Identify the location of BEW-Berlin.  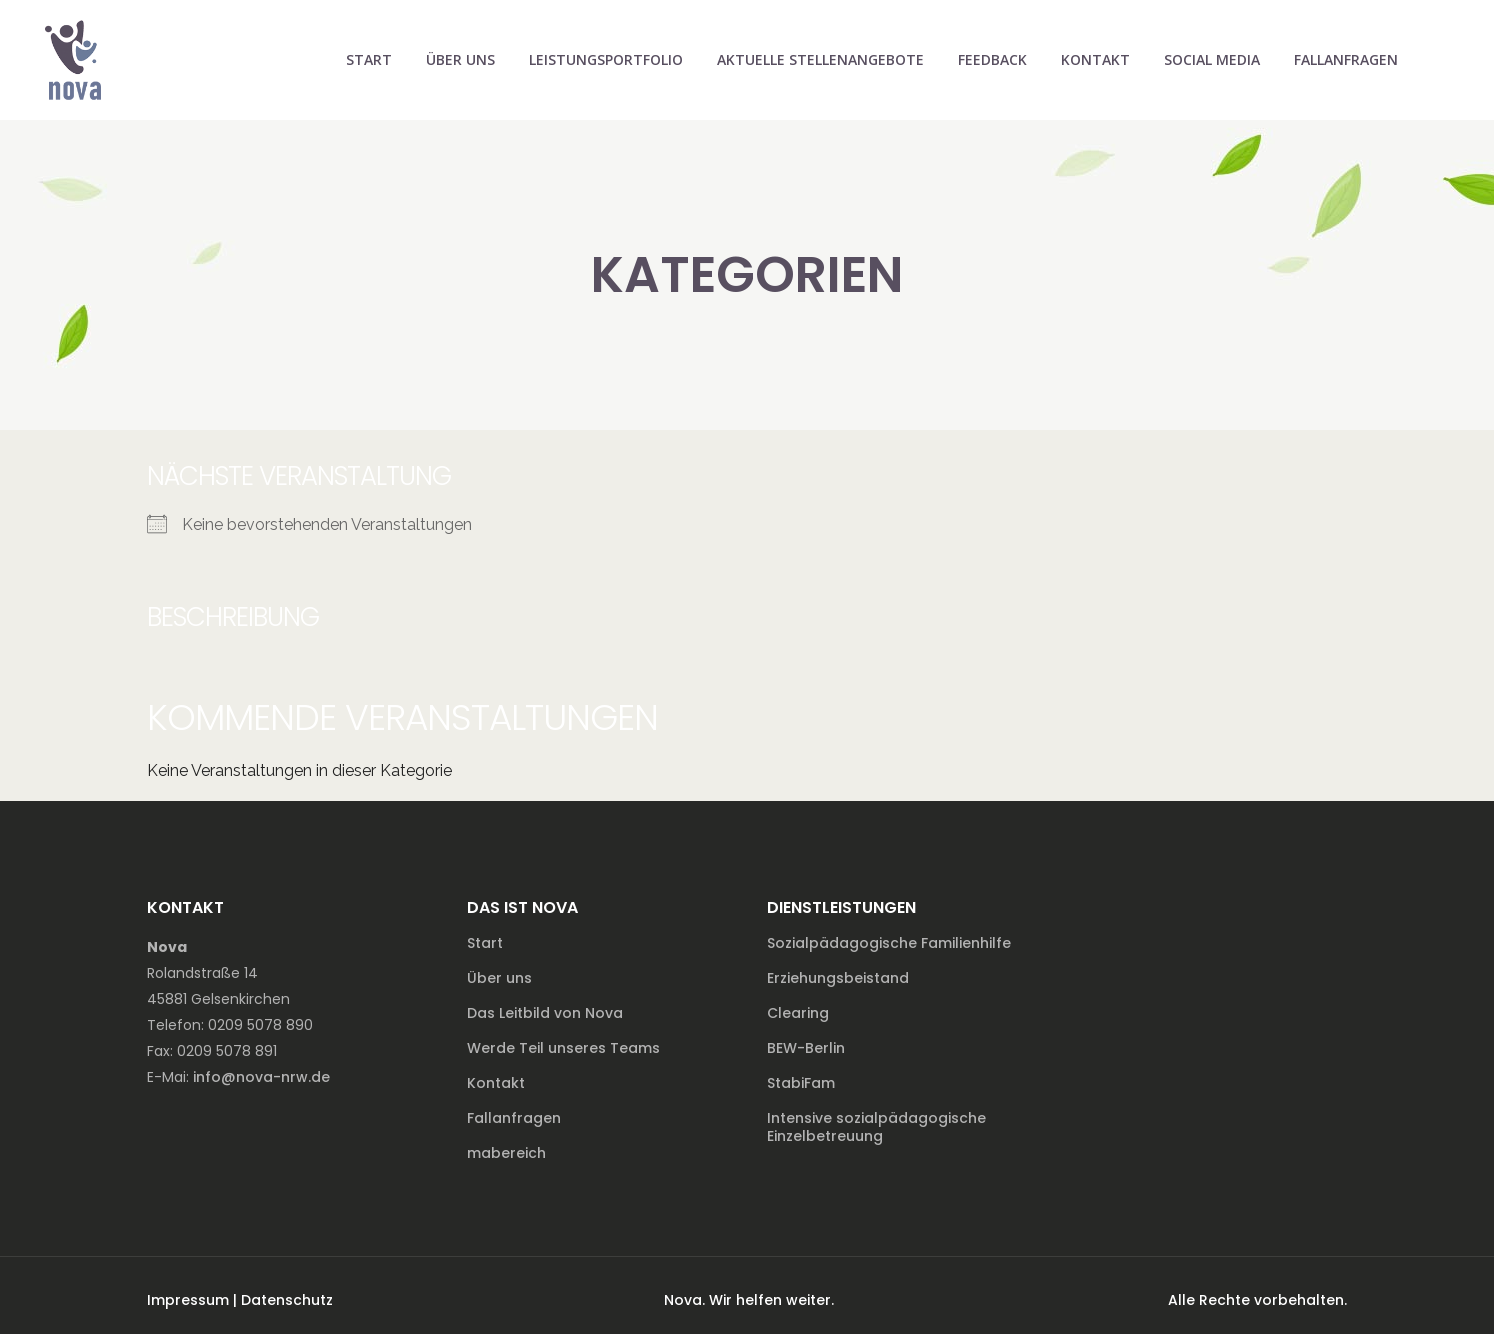
(806, 1048).